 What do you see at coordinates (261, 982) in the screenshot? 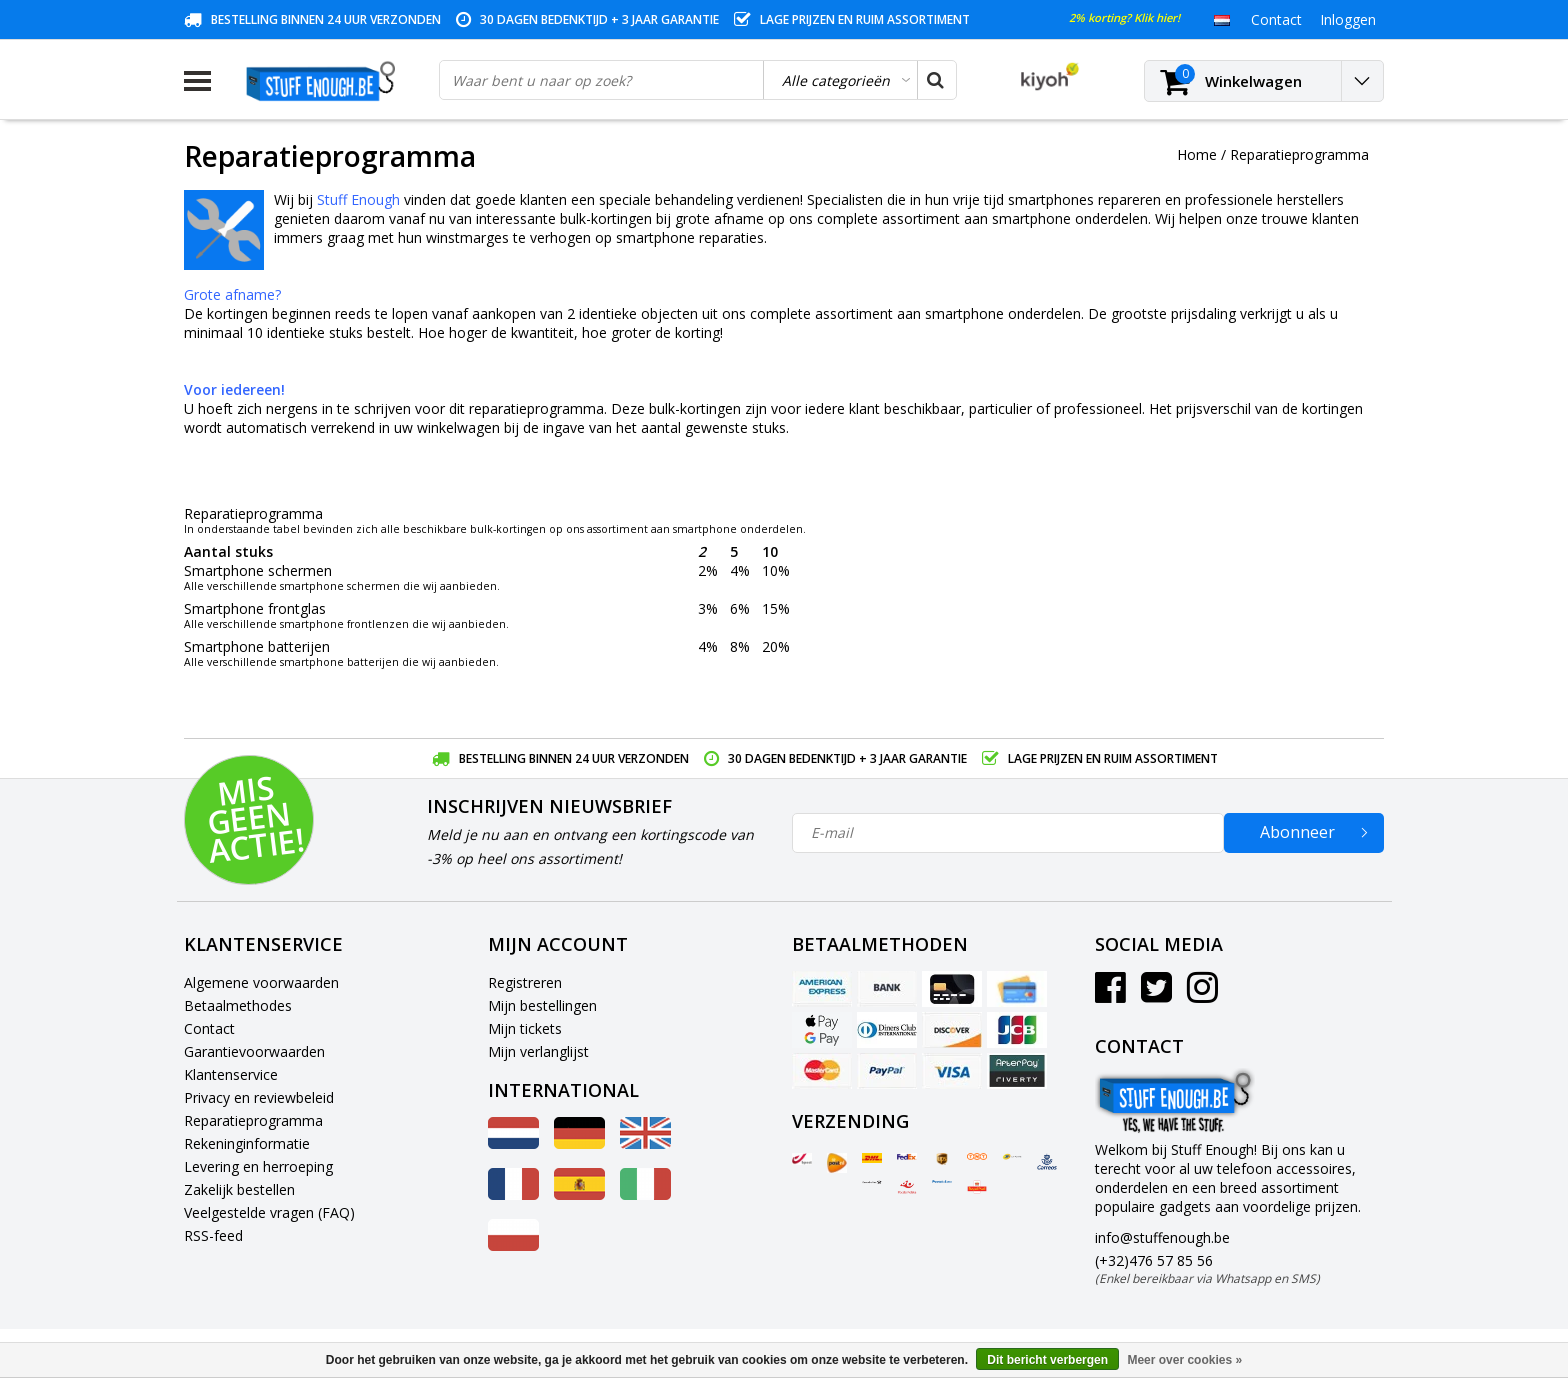
I see `Algemene voorwaarden` at bounding box center [261, 982].